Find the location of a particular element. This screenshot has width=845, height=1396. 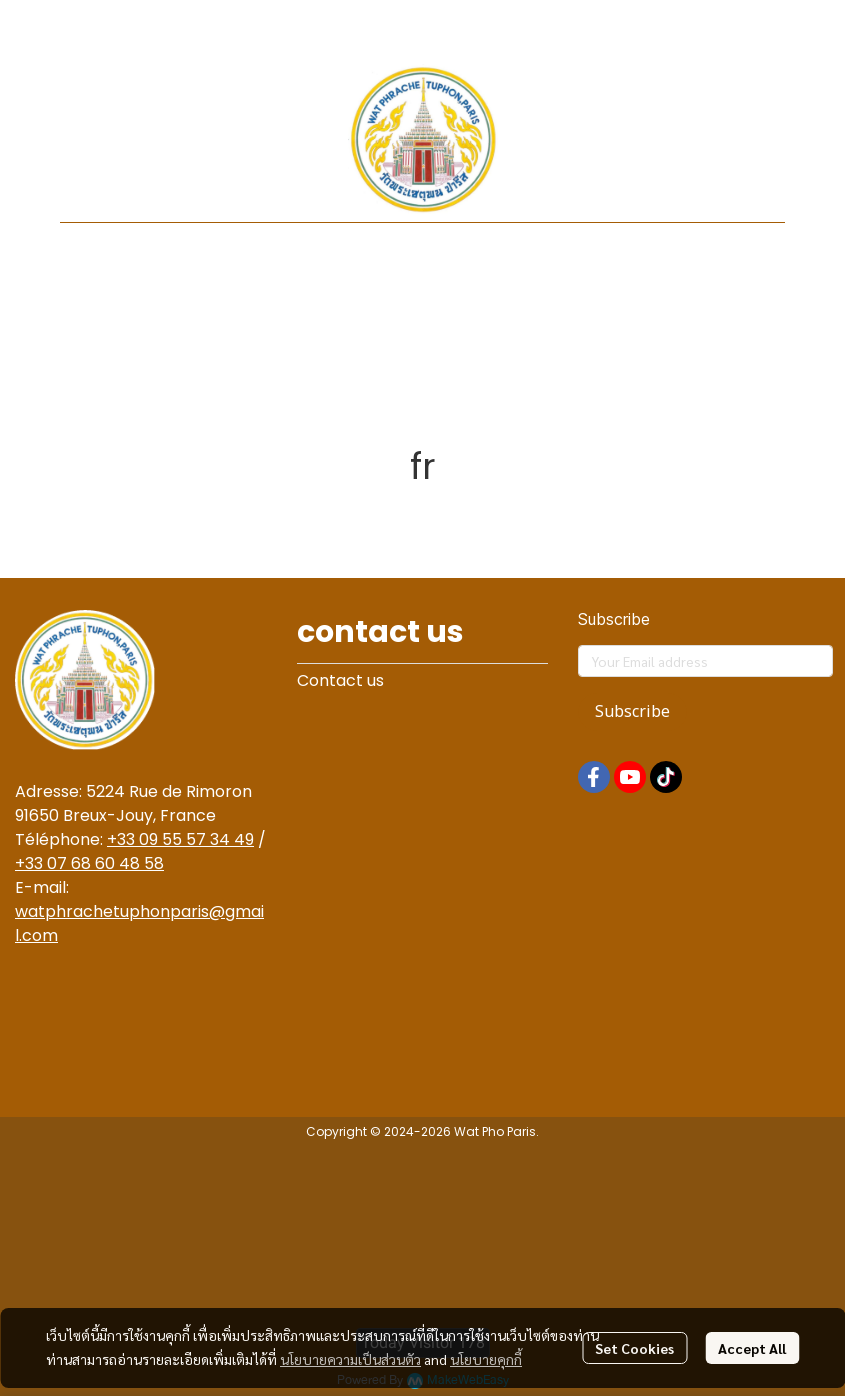

นโยบายคุกกี้ is located at coordinates (486, 1359).